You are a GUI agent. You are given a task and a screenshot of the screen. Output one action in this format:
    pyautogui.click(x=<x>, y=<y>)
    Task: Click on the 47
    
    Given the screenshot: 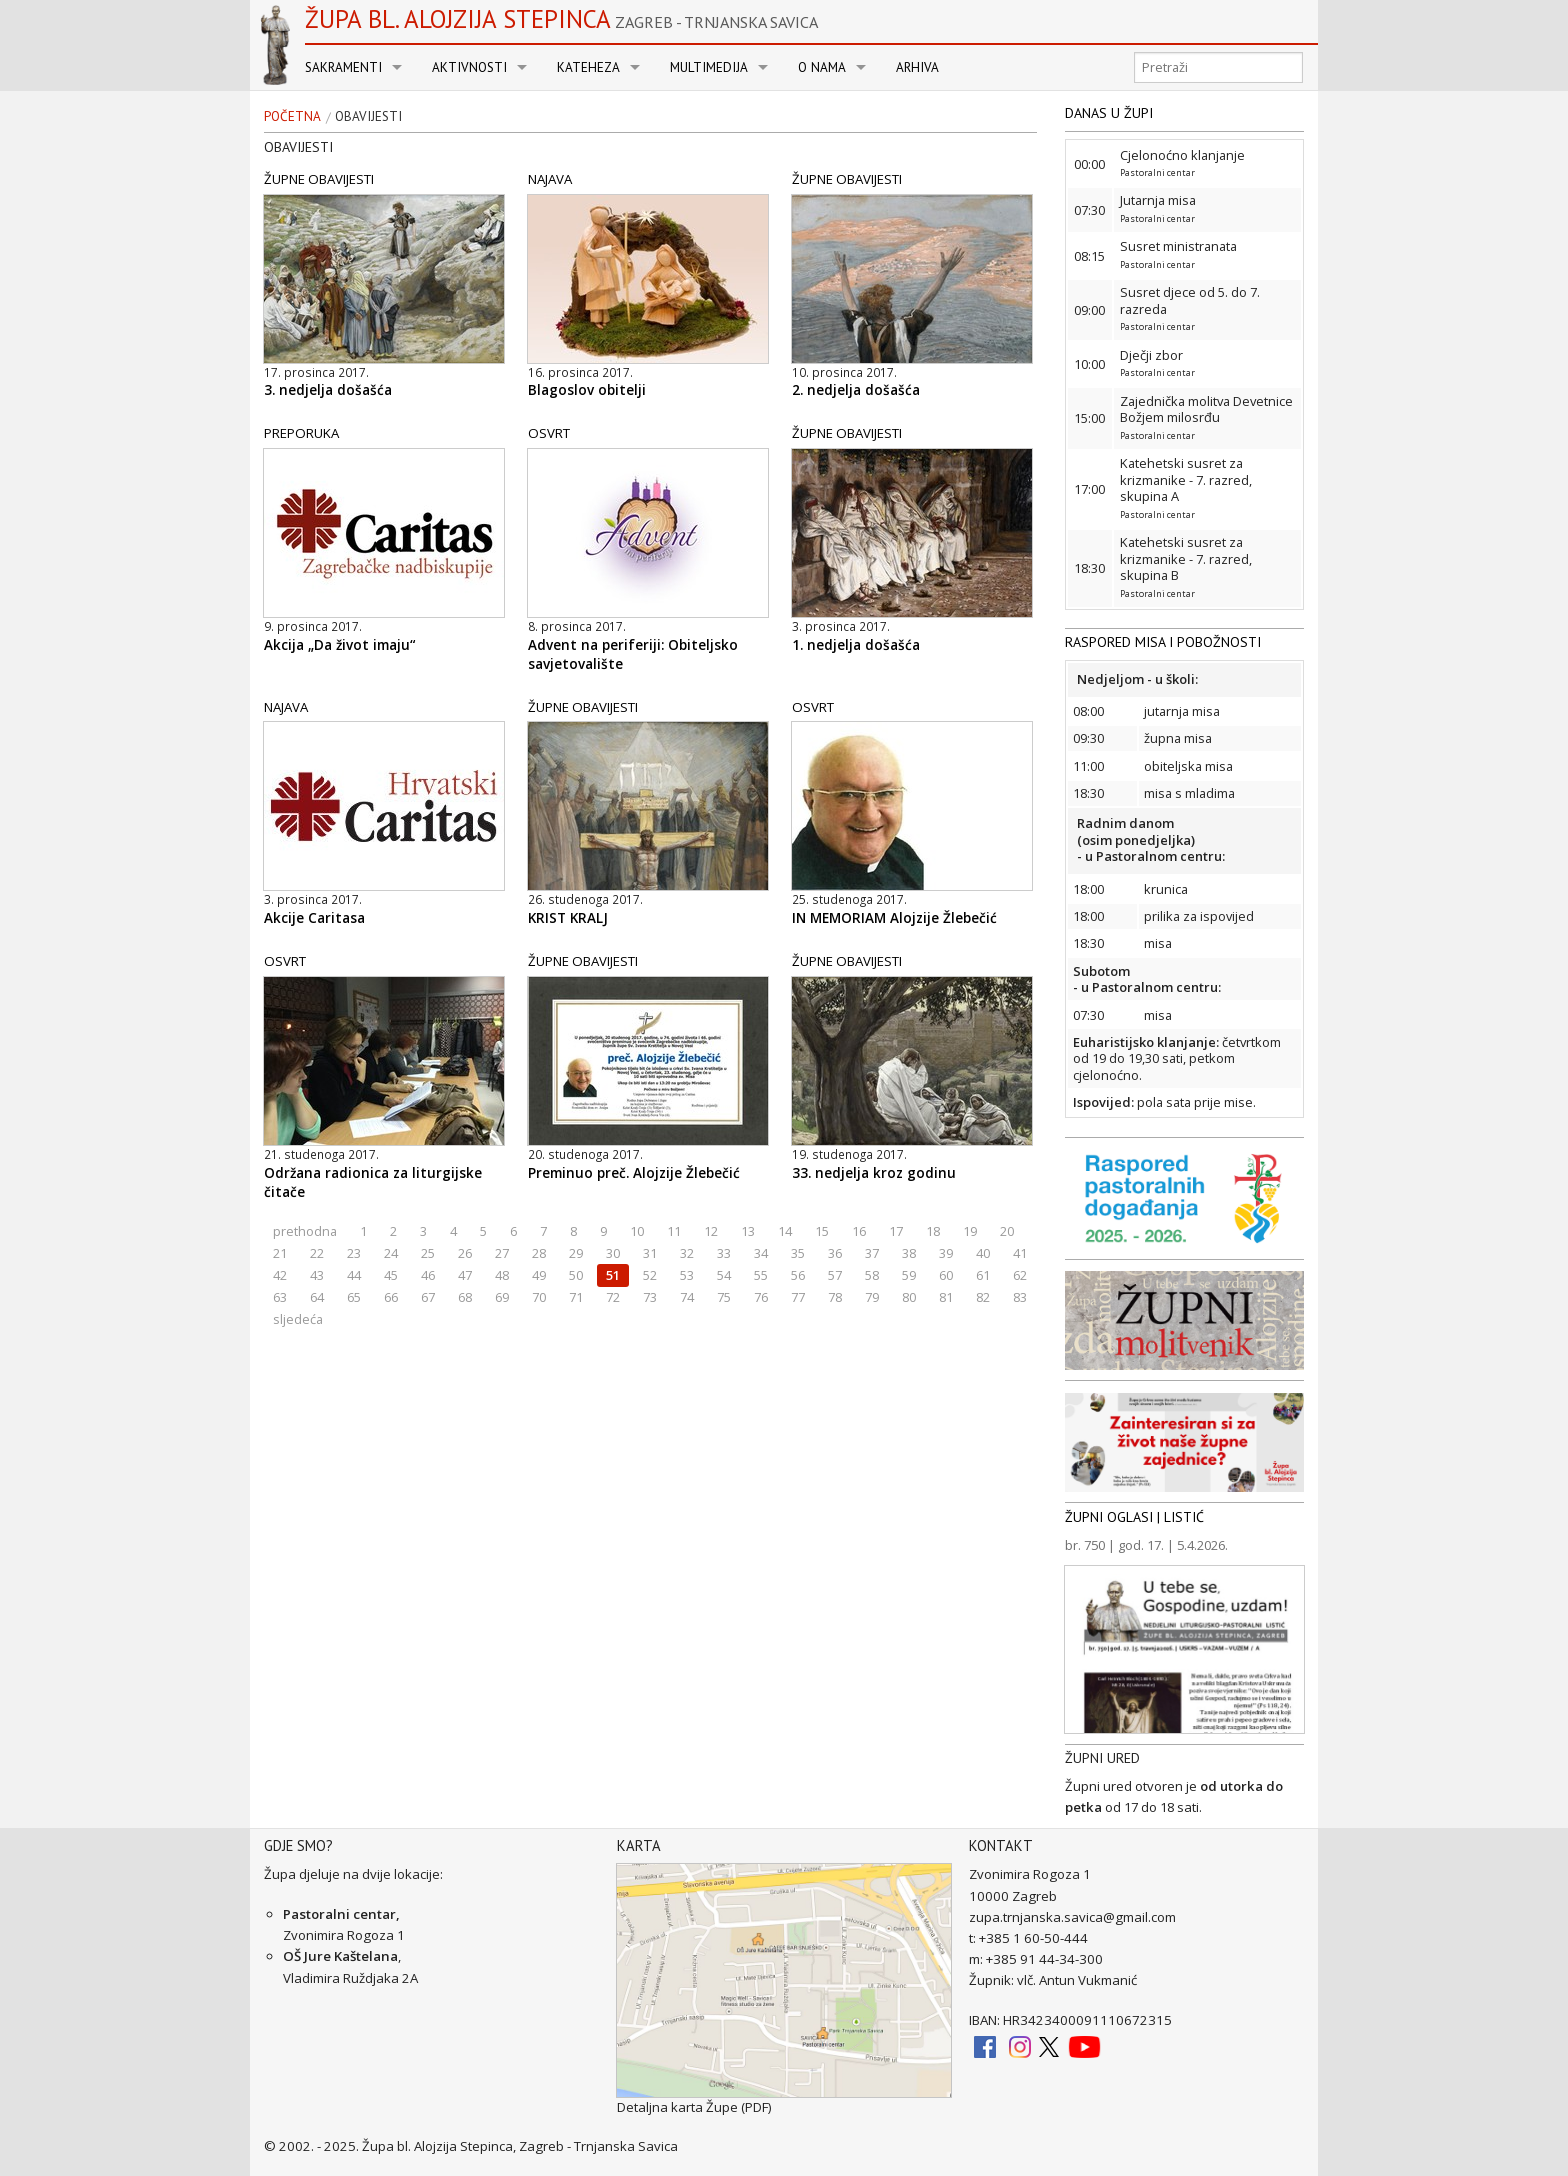 What is the action you would take?
    pyautogui.click(x=465, y=1275)
    